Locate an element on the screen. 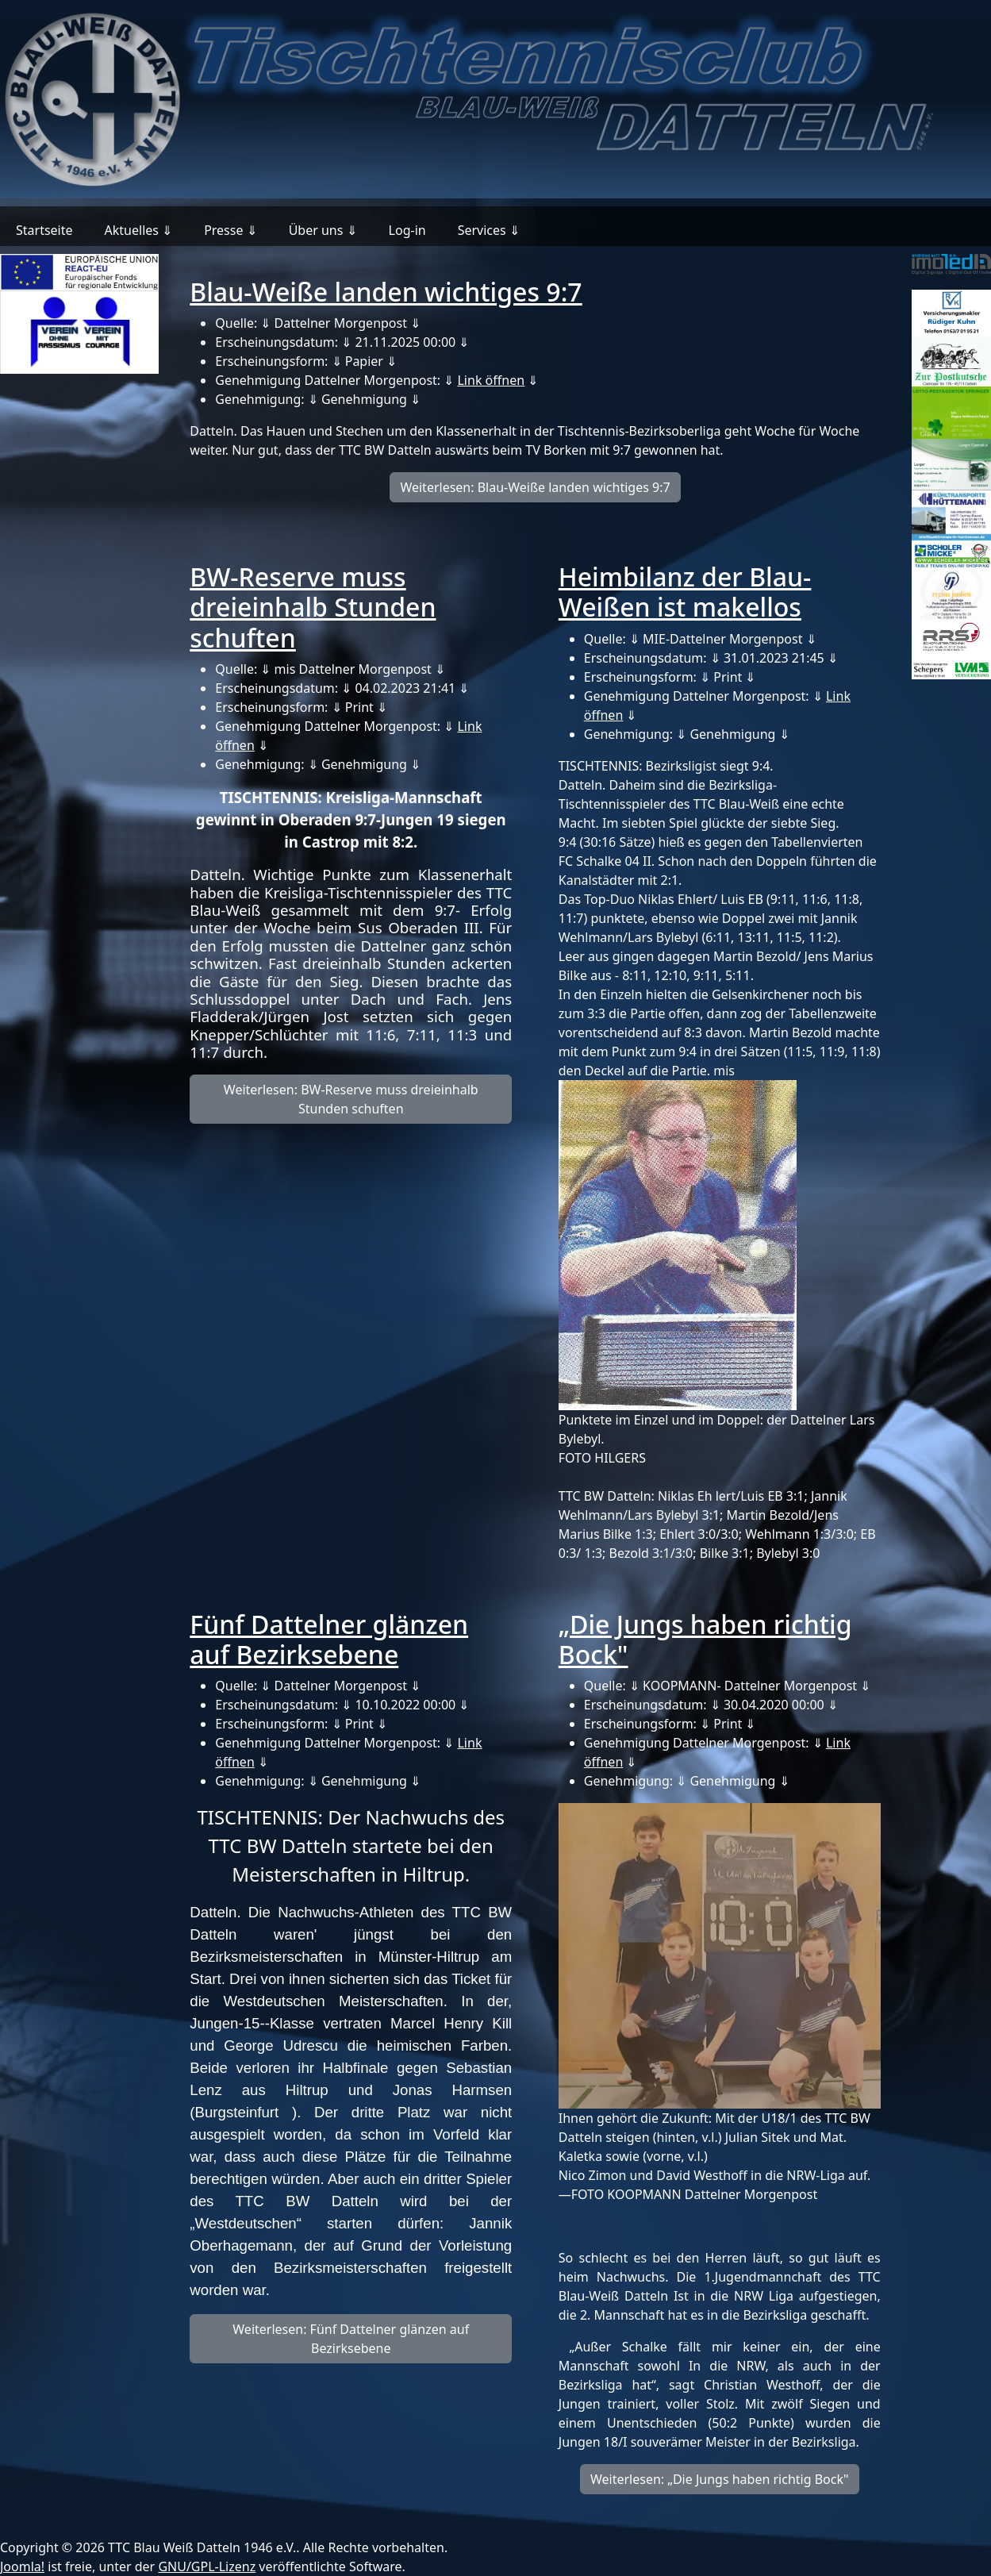 The height and width of the screenshot is (2576, 991). Weiterlesen: Blau-Weiße landen wichtiges 9:7 is located at coordinates (535, 487).